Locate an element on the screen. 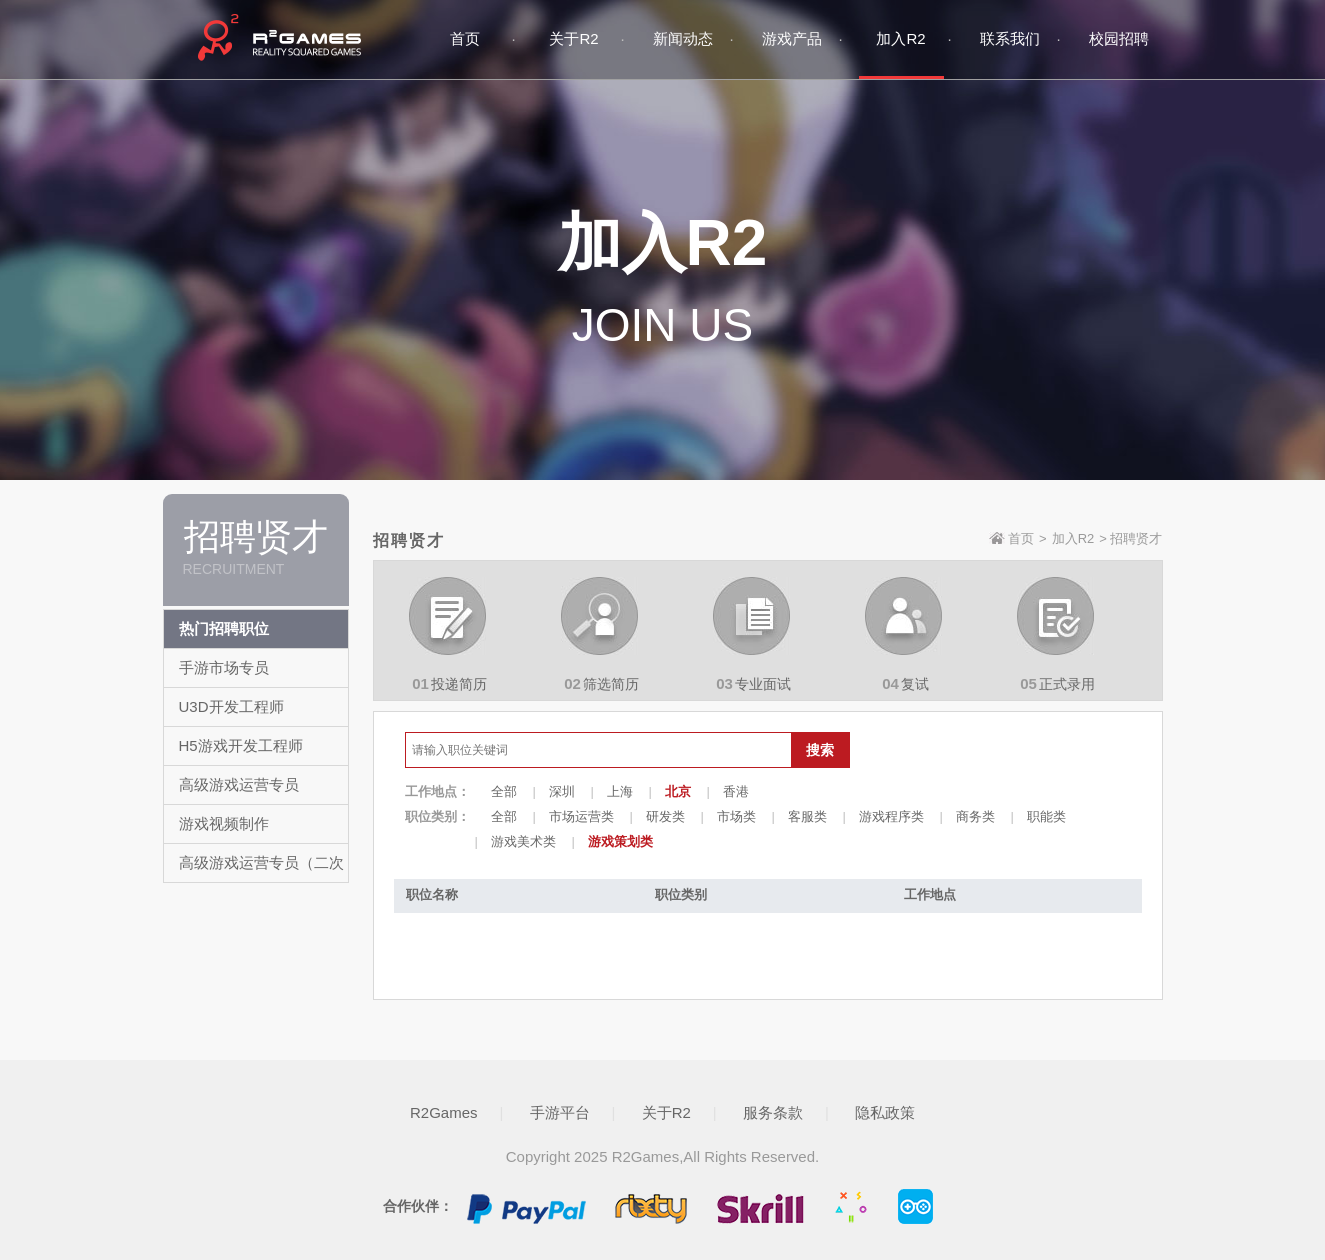 This screenshot has width=1325, height=1260. 手游平台 is located at coordinates (560, 1112).